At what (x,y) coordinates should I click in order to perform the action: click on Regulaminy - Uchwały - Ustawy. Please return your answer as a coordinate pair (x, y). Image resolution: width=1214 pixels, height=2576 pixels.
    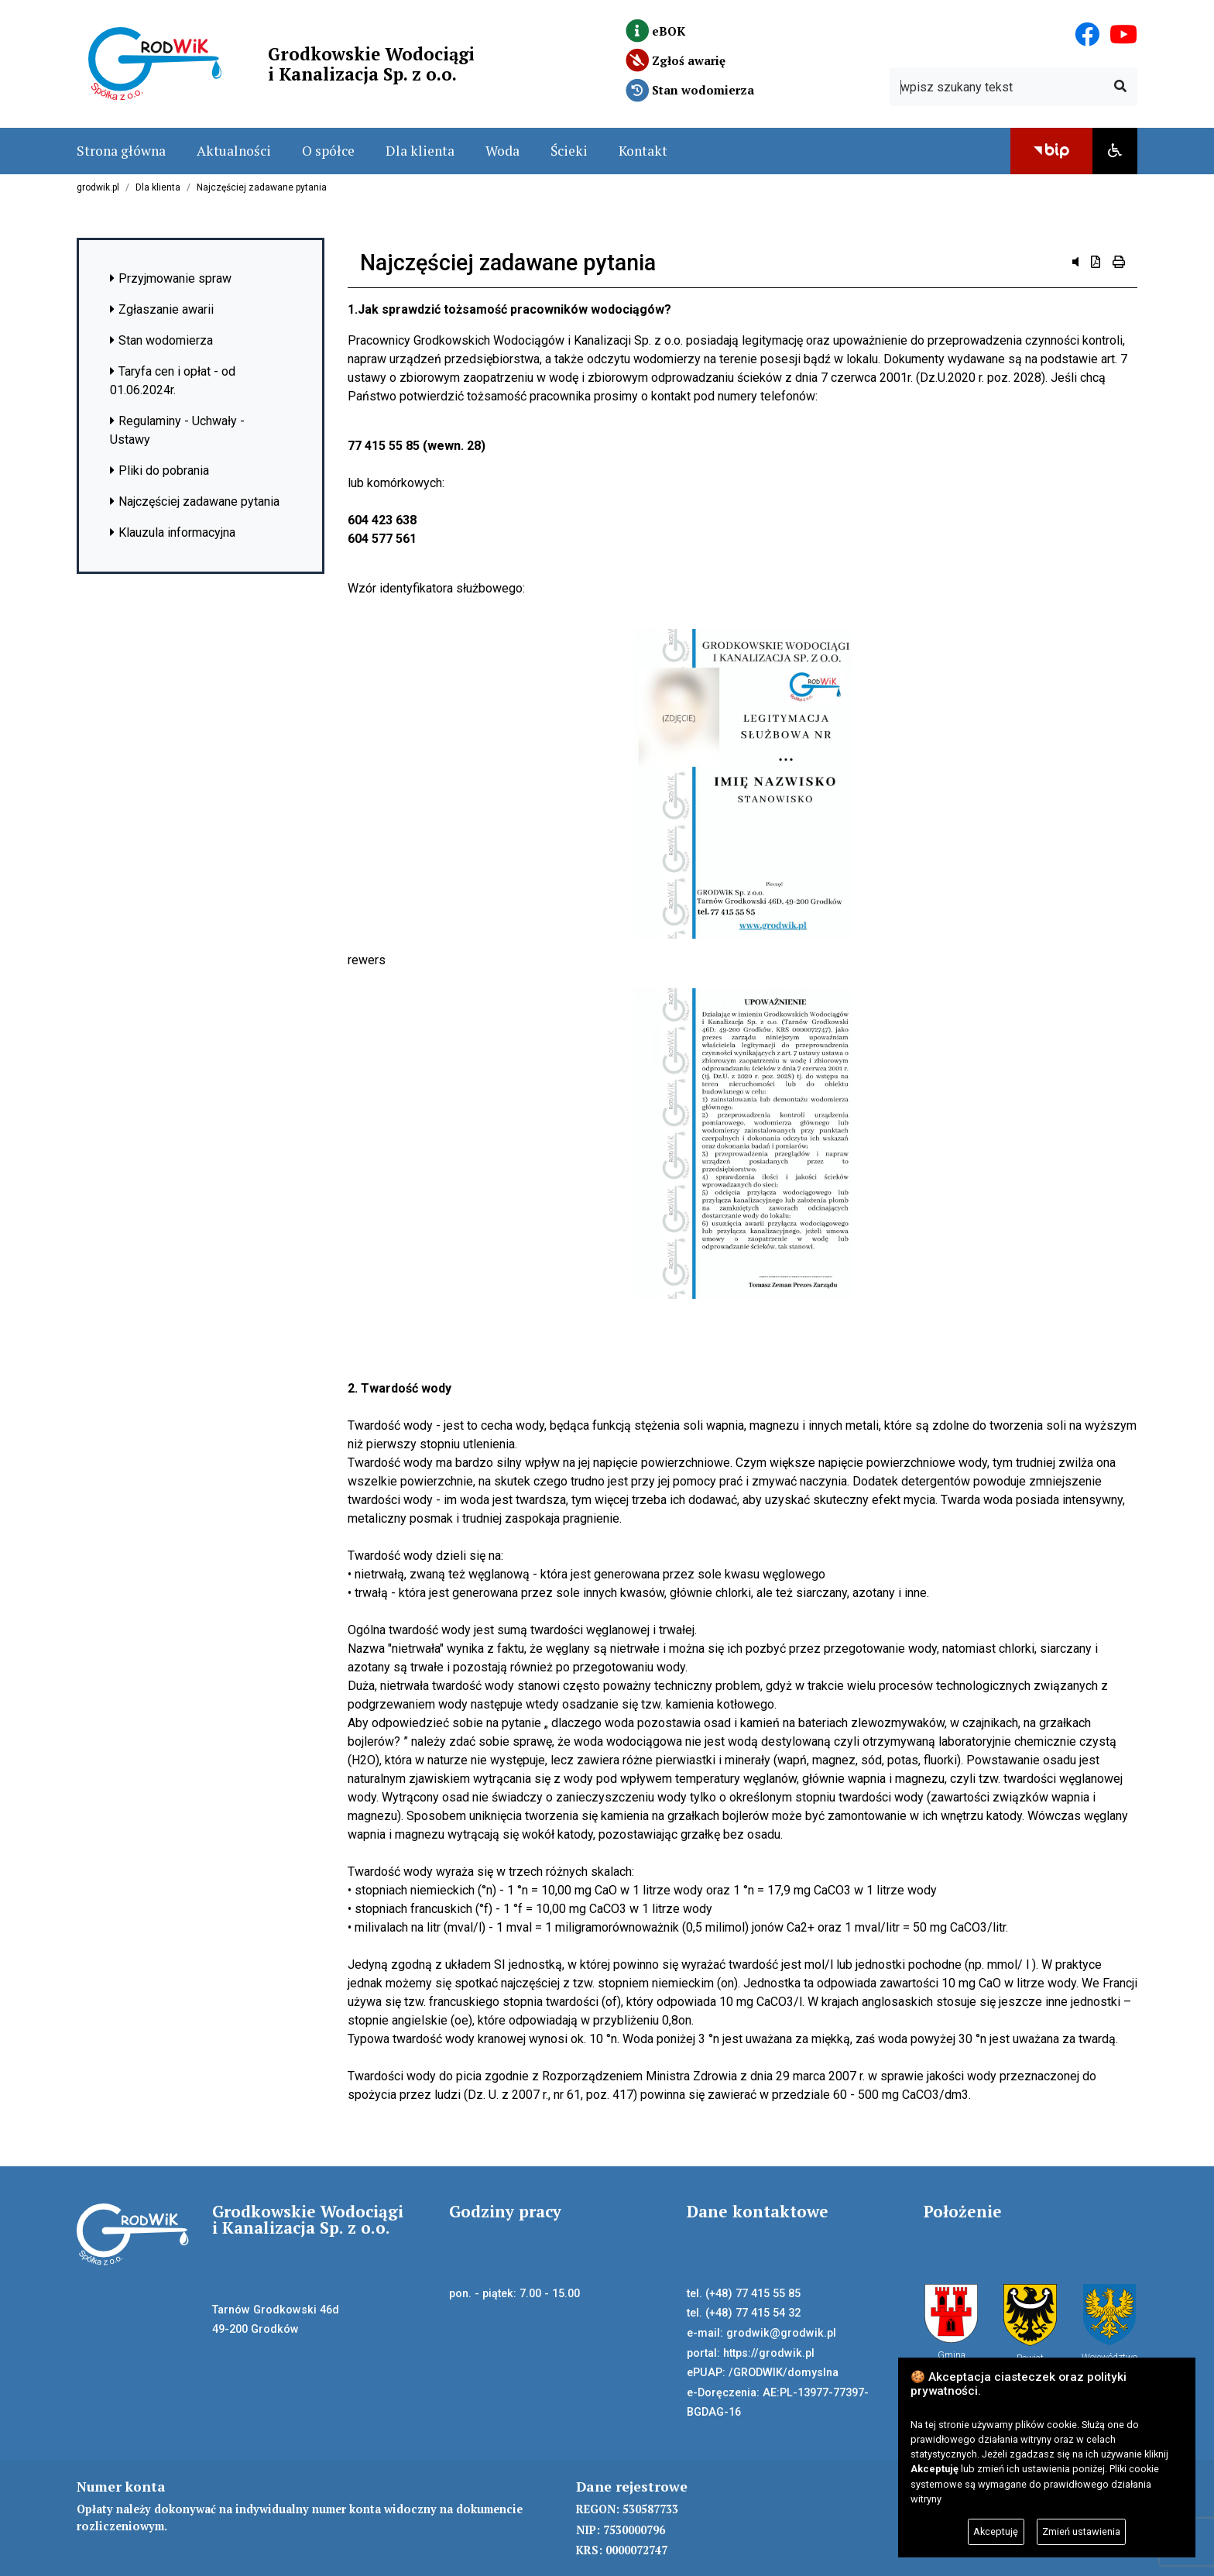
    Looking at the image, I should click on (177, 430).